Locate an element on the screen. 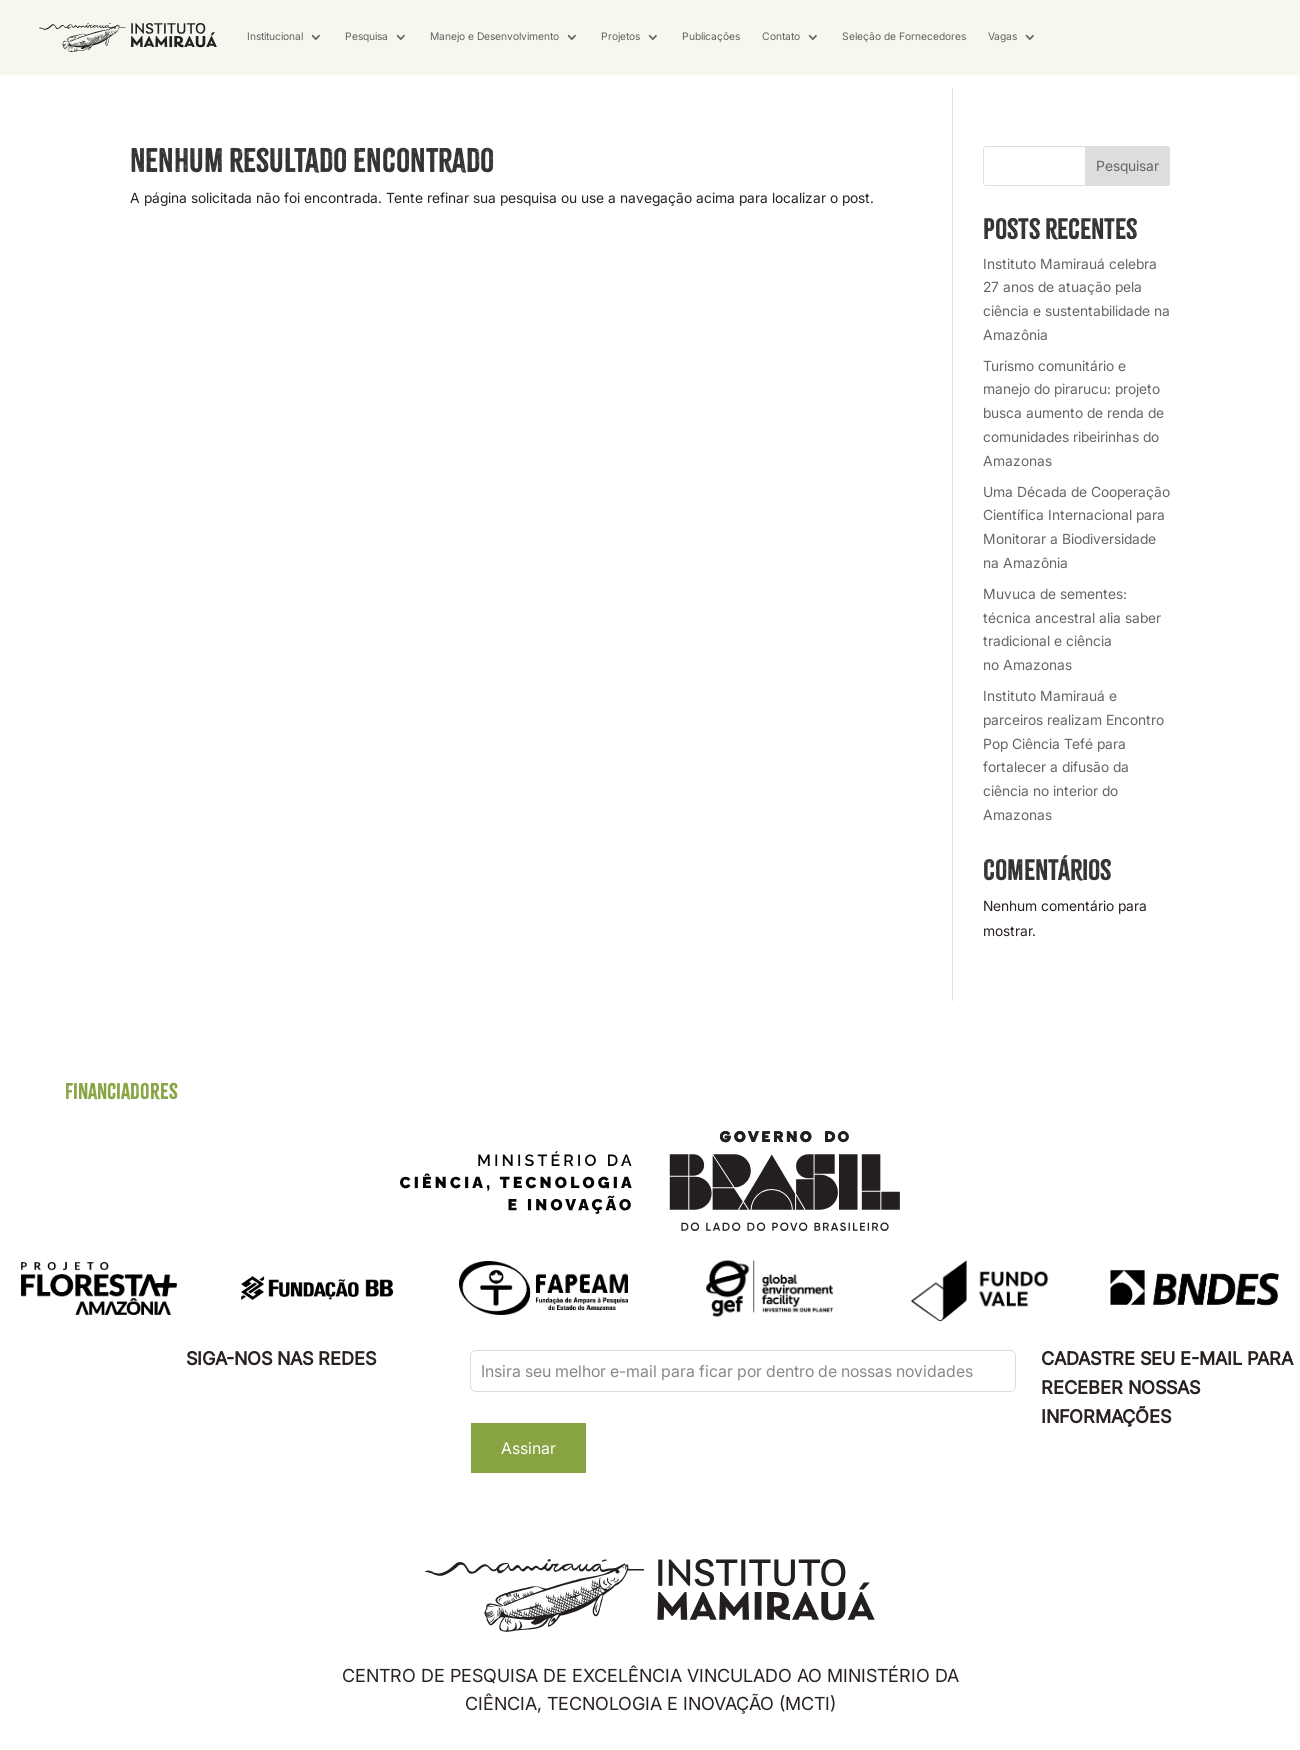 The height and width of the screenshot is (1750, 1300). Pesquisa is located at coordinates (366, 36).